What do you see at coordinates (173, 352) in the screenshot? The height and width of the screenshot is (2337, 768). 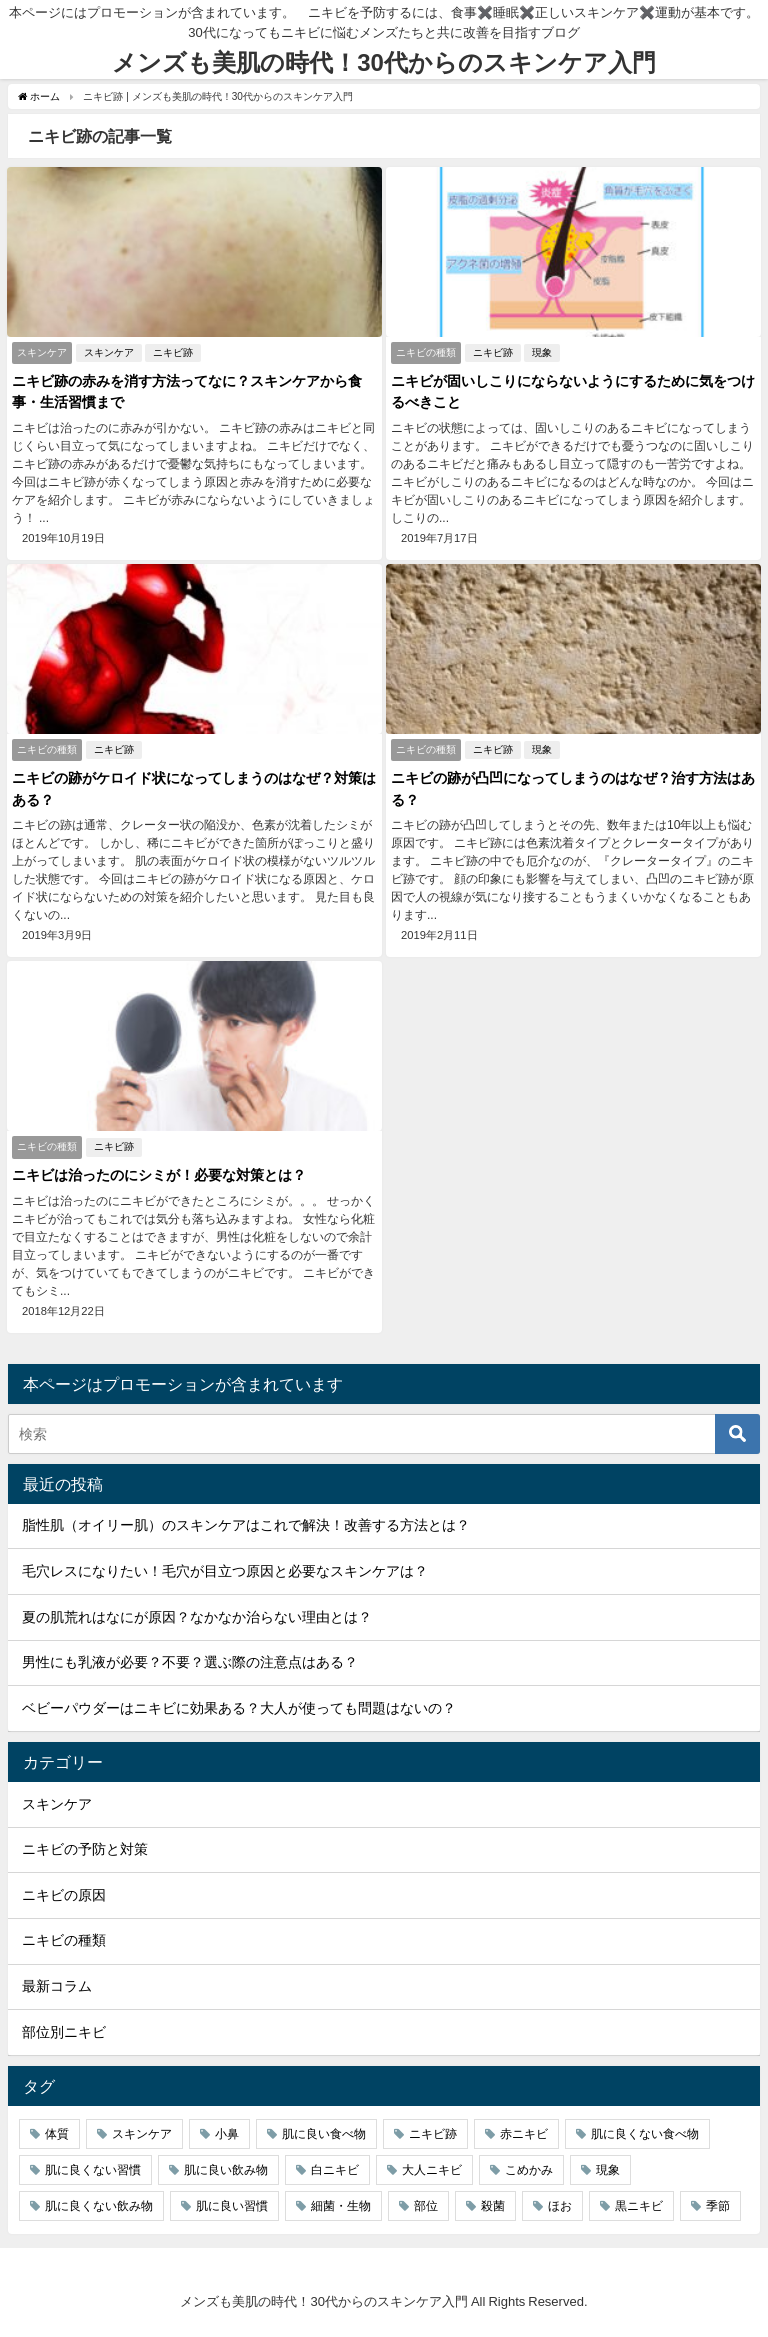 I see `ニキビ跡` at bounding box center [173, 352].